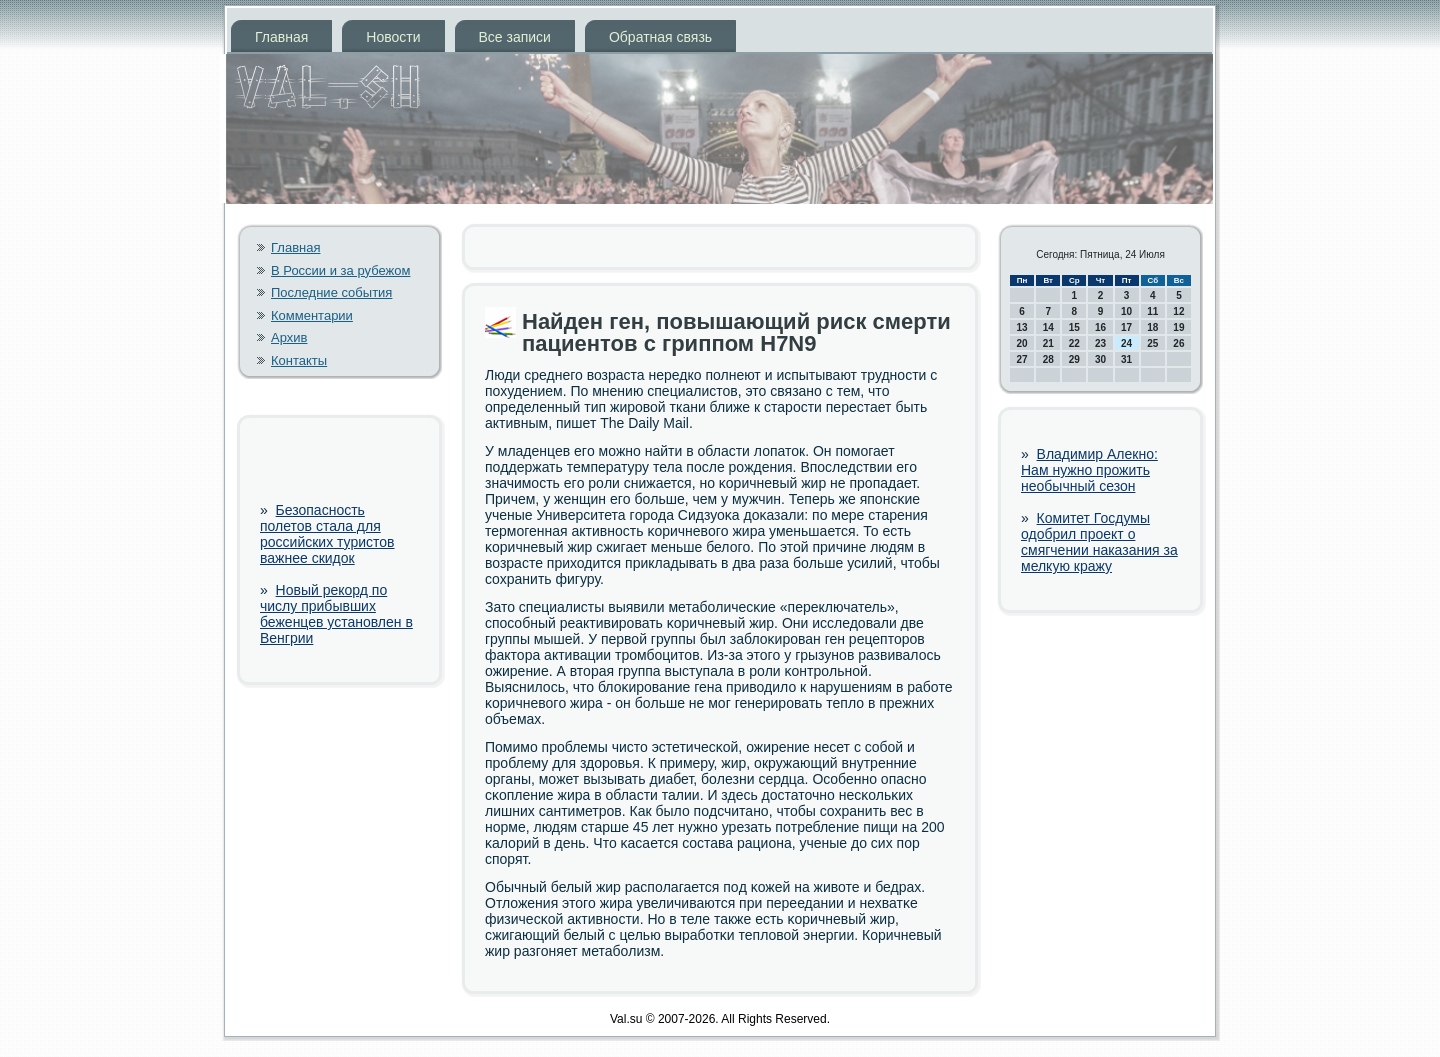 This screenshot has height=1057, width=1440. Describe the element at coordinates (1126, 359) in the screenshot. I see `31` at that location.